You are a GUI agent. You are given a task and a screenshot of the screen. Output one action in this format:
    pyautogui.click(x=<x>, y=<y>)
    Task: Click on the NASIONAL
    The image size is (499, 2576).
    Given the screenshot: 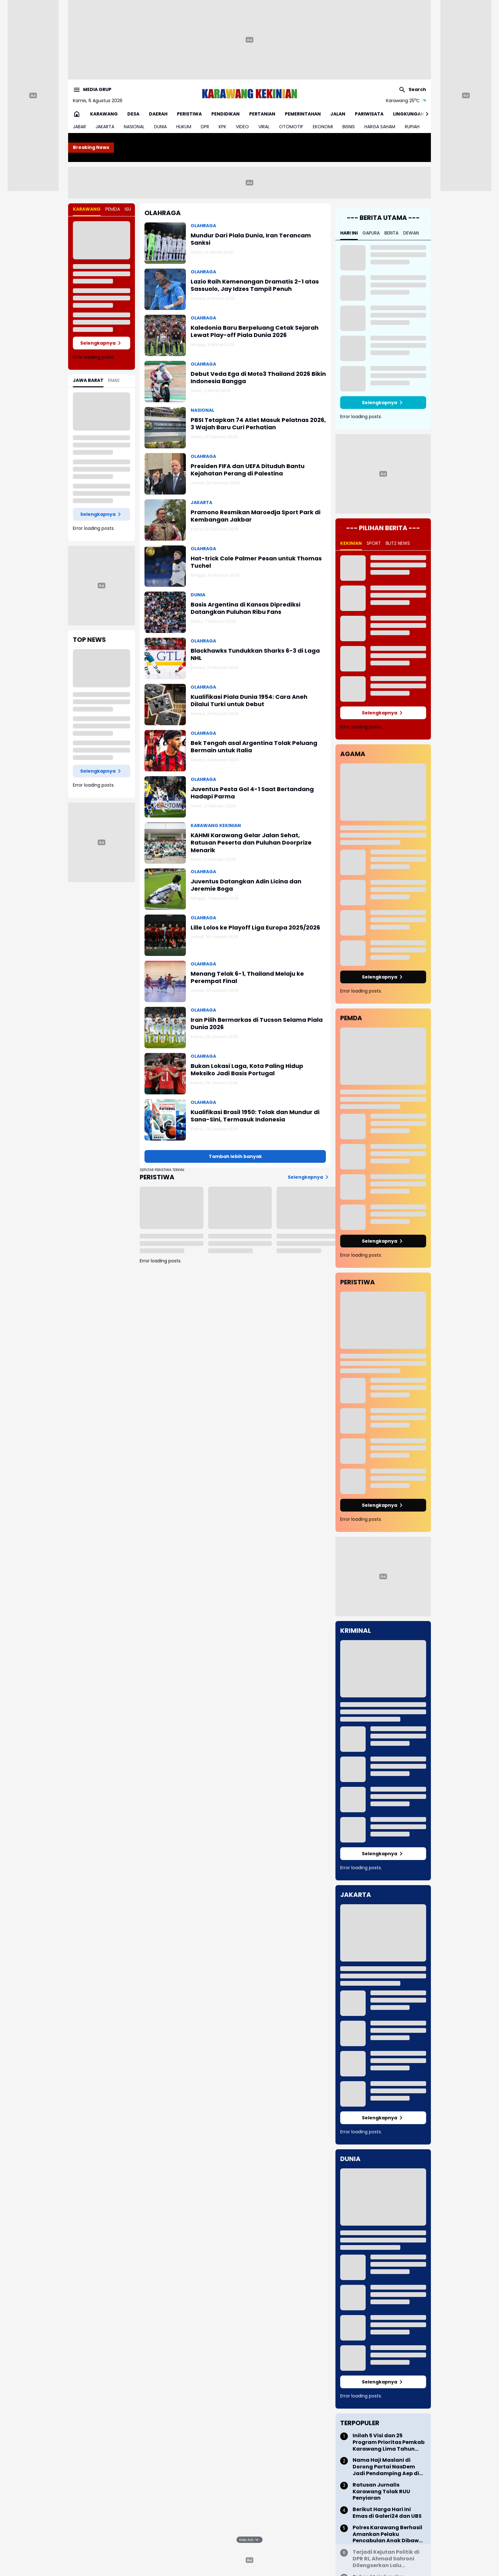 What is the action you would take?
    pyautogui.click(x=134, y=126)
    